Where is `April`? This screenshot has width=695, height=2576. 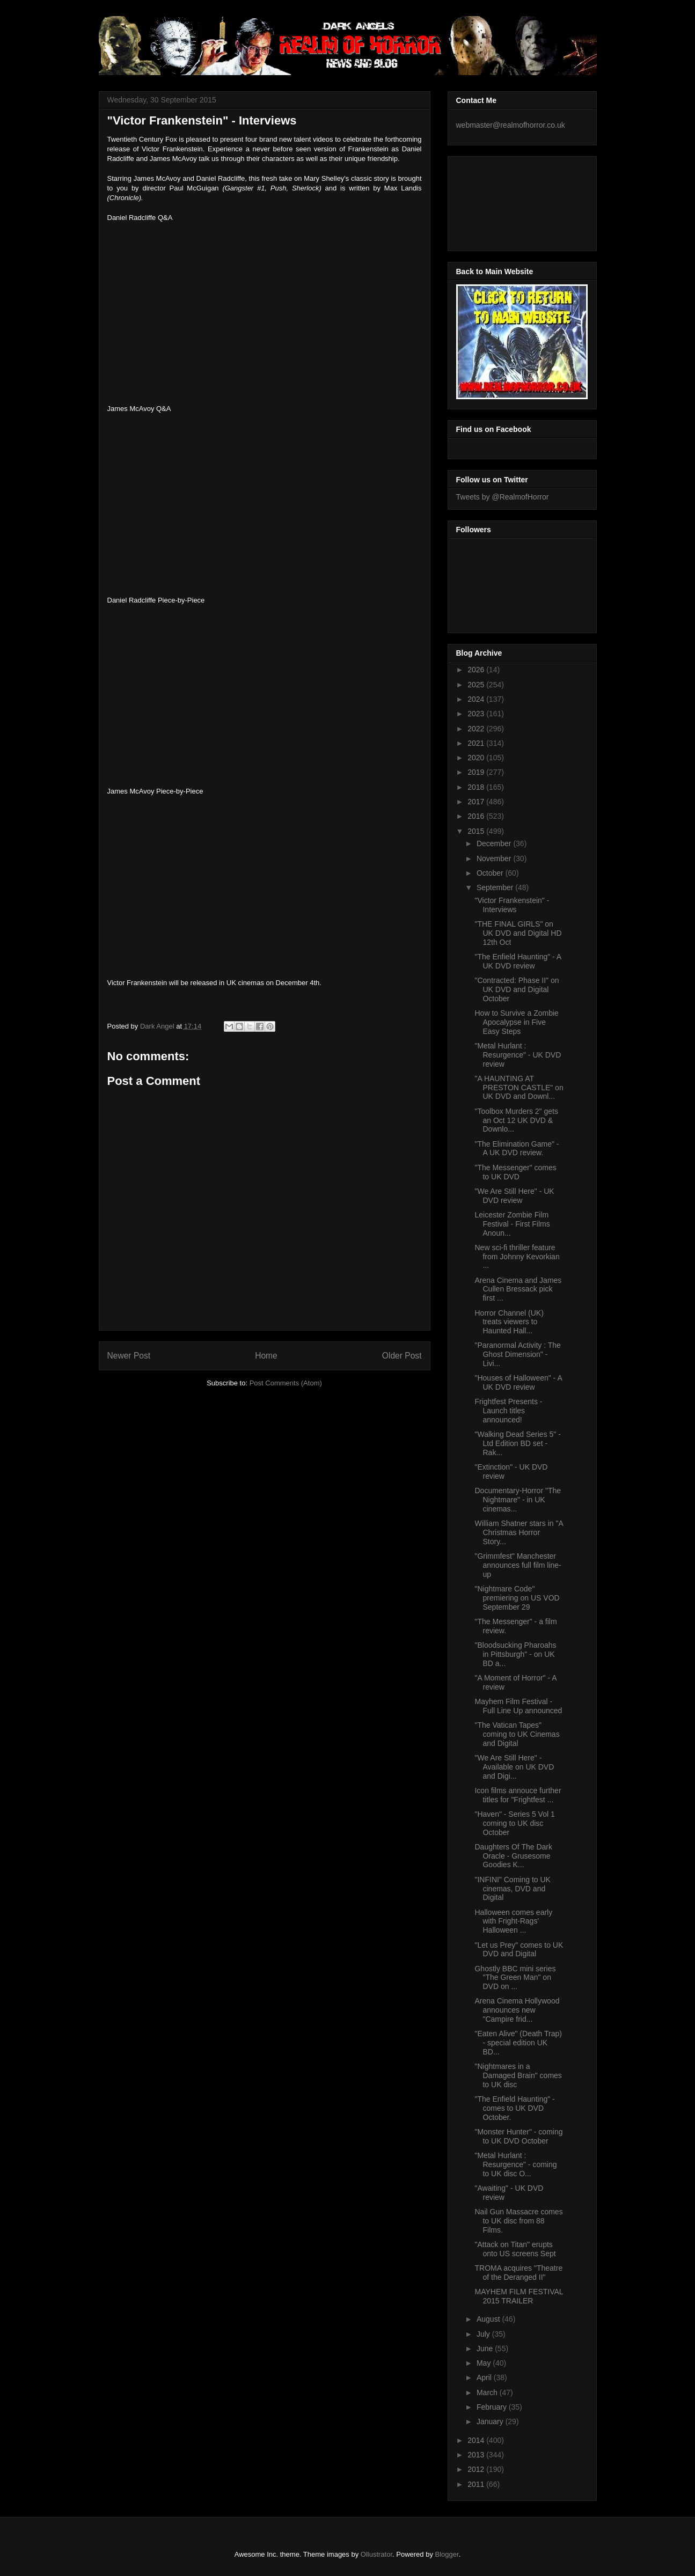 April is located at coordinates (485, 2377).